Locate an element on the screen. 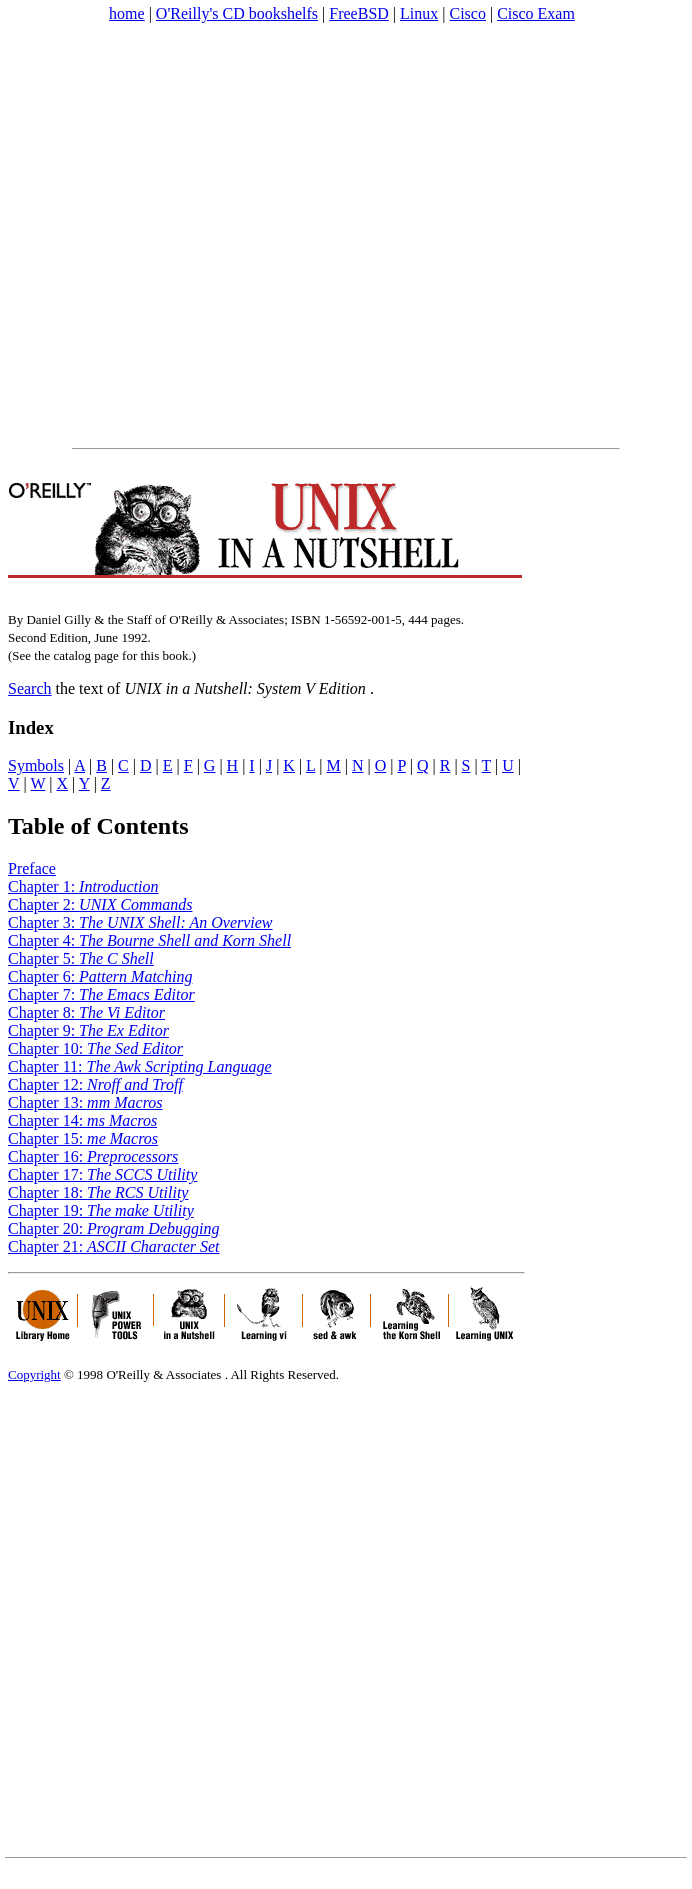  Chapter 10: is located at coordinates (95, 1048).